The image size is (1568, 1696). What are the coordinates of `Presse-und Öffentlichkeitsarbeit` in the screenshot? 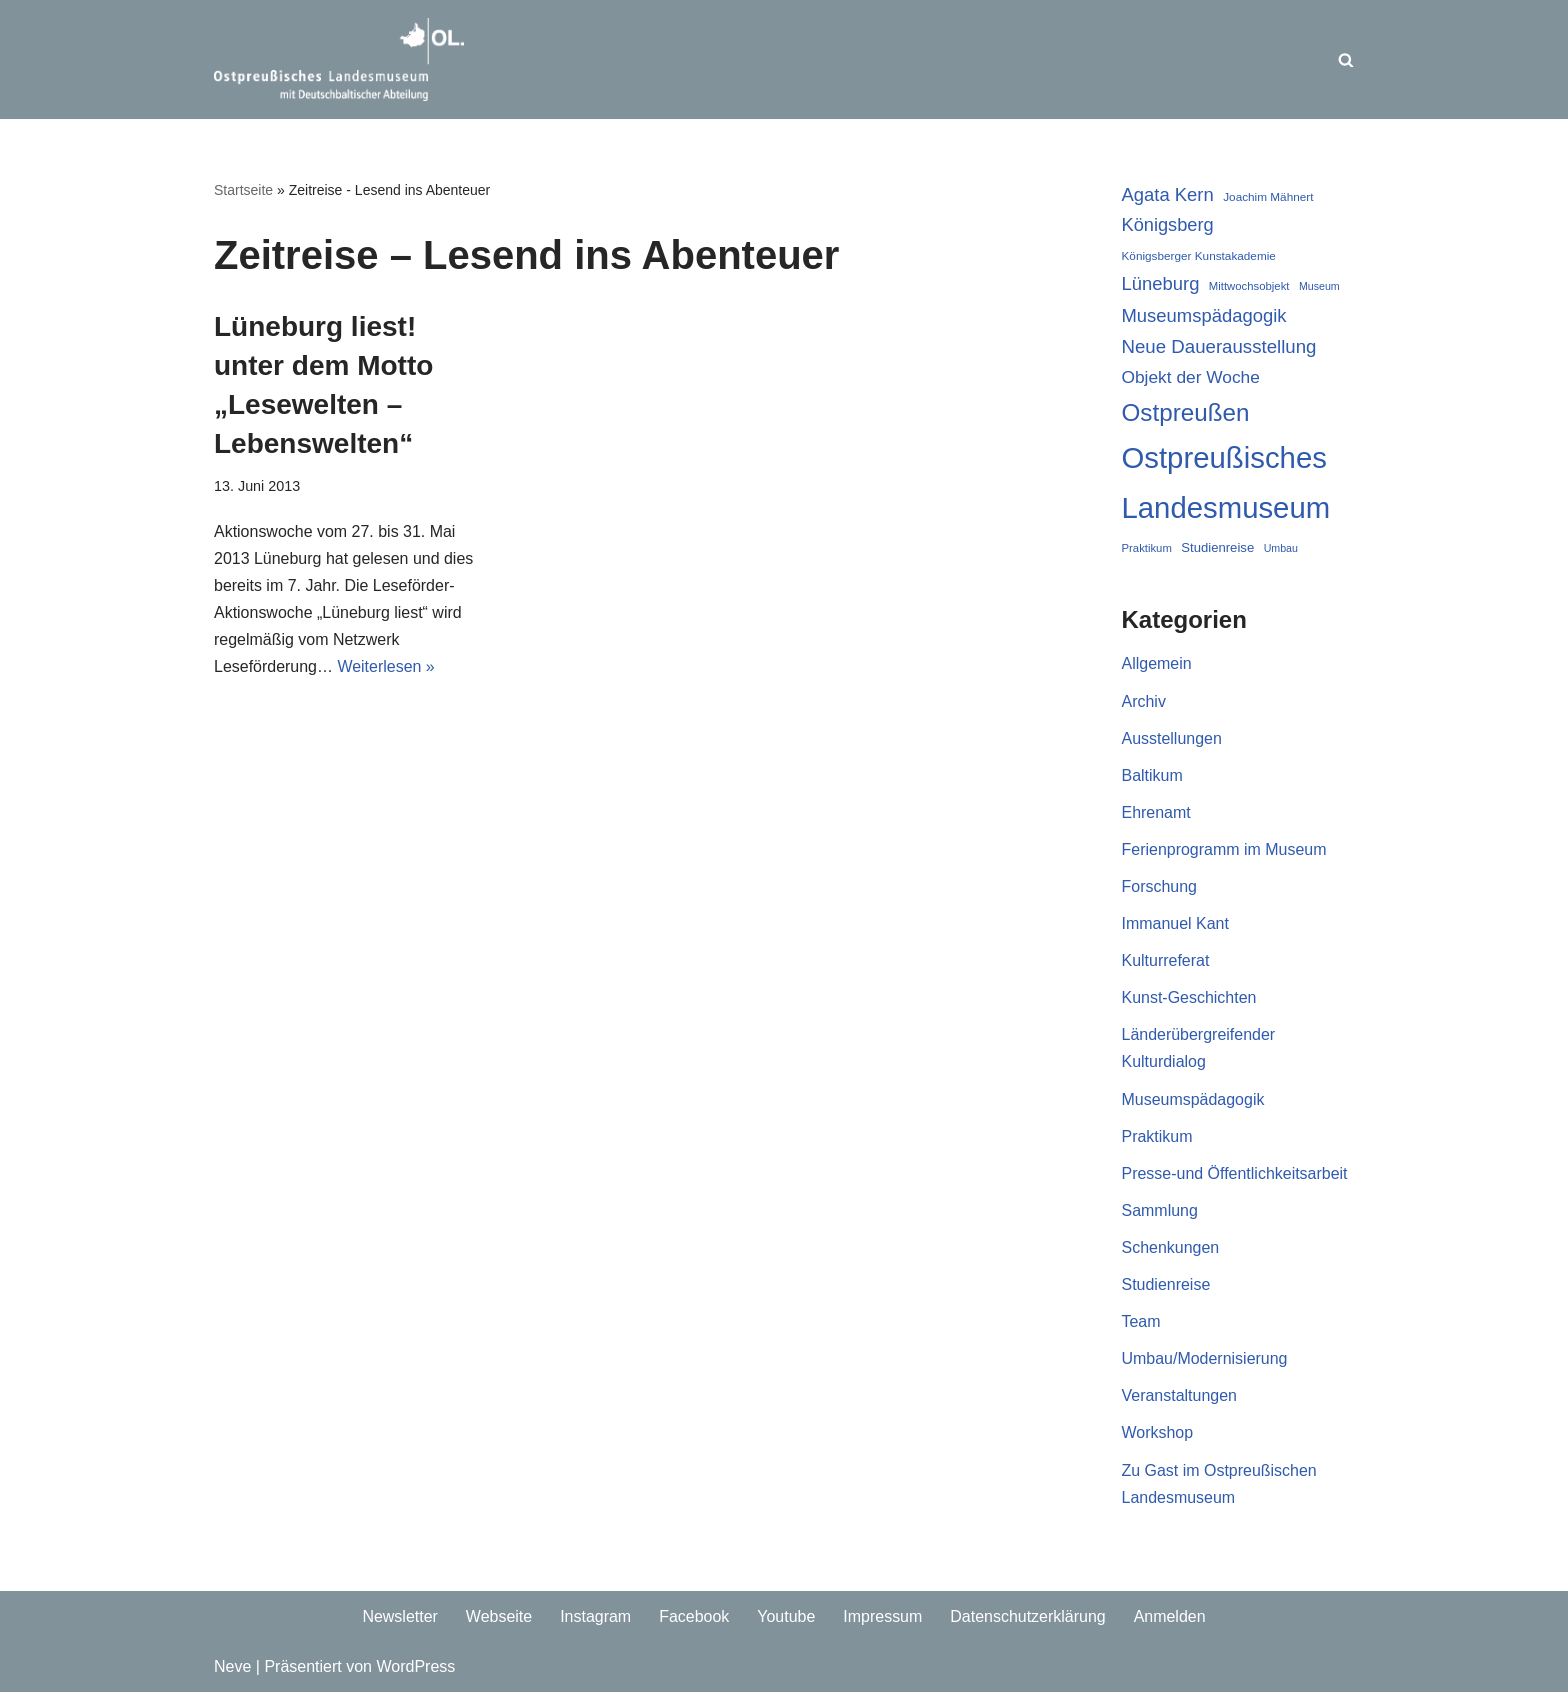 It's located at (1235, 1175).